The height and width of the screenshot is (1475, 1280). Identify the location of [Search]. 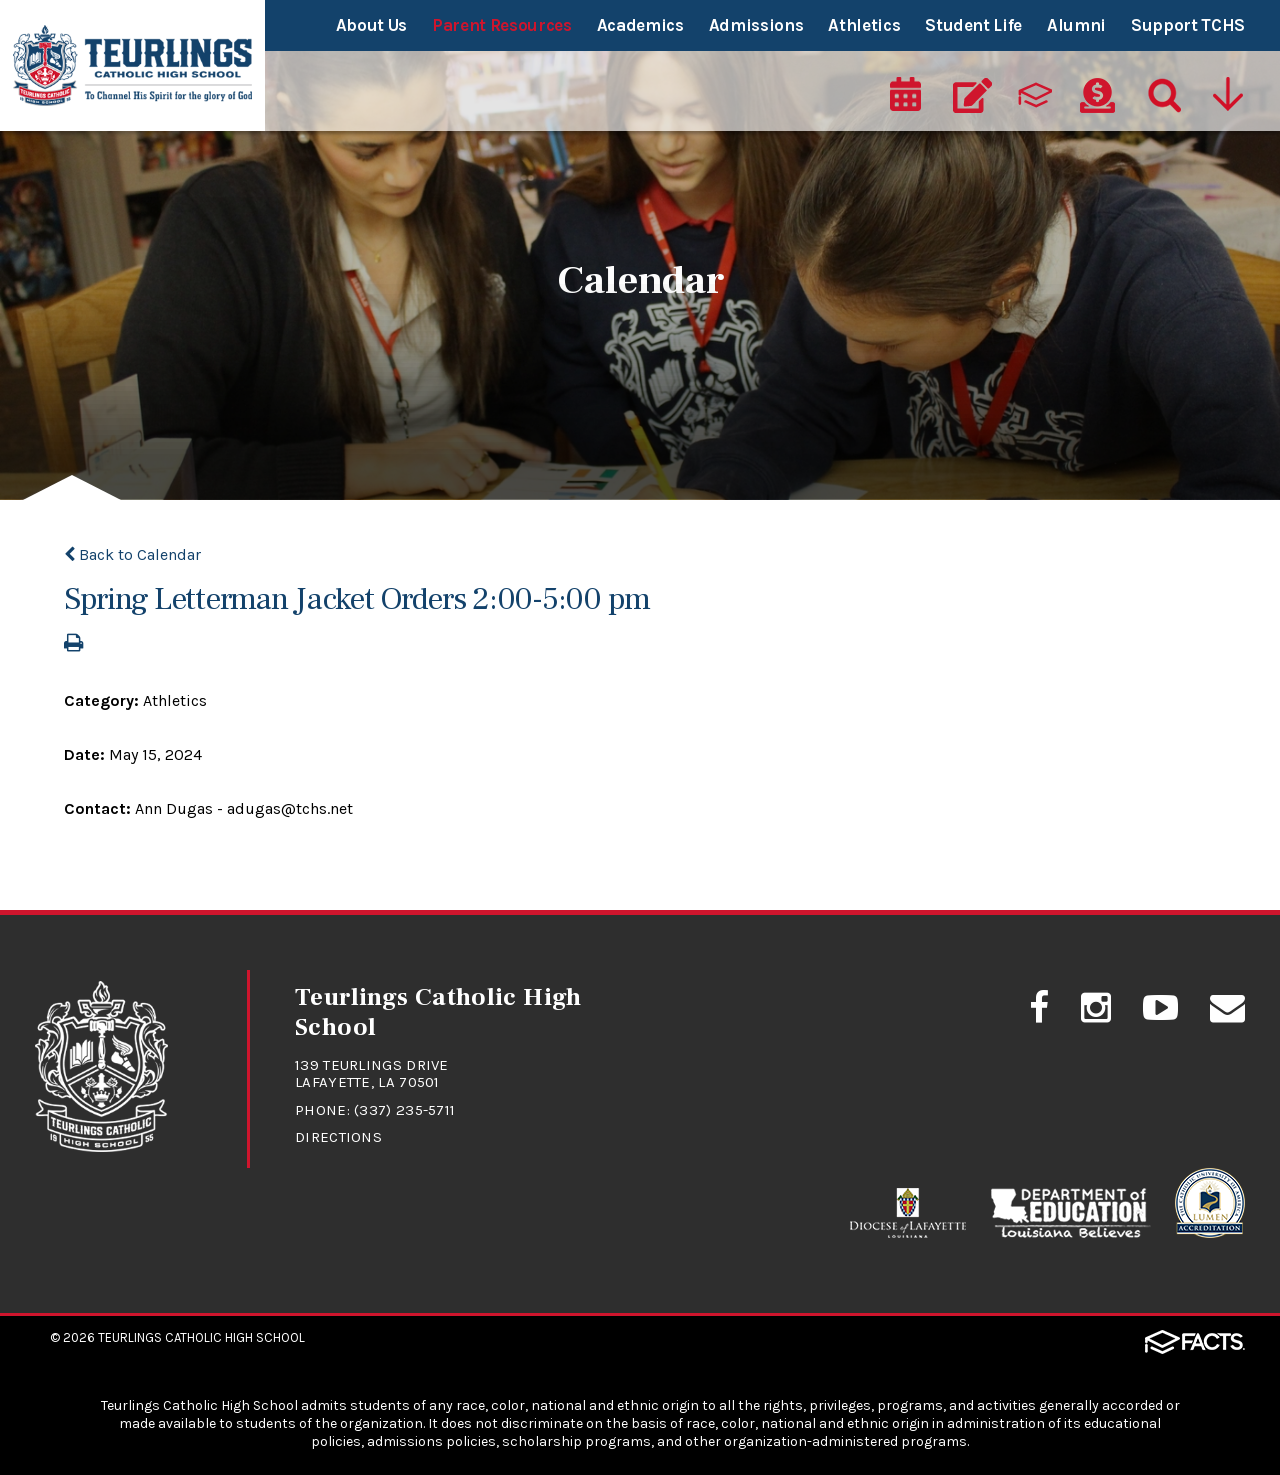
(1160, 96).